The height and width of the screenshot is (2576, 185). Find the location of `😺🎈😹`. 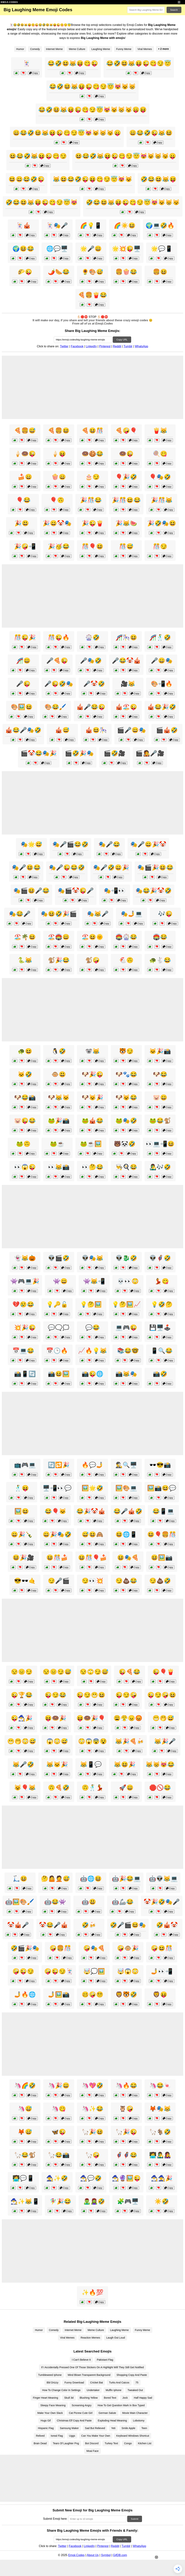

😺🎈😹 is located at coordinates (25, 1787).